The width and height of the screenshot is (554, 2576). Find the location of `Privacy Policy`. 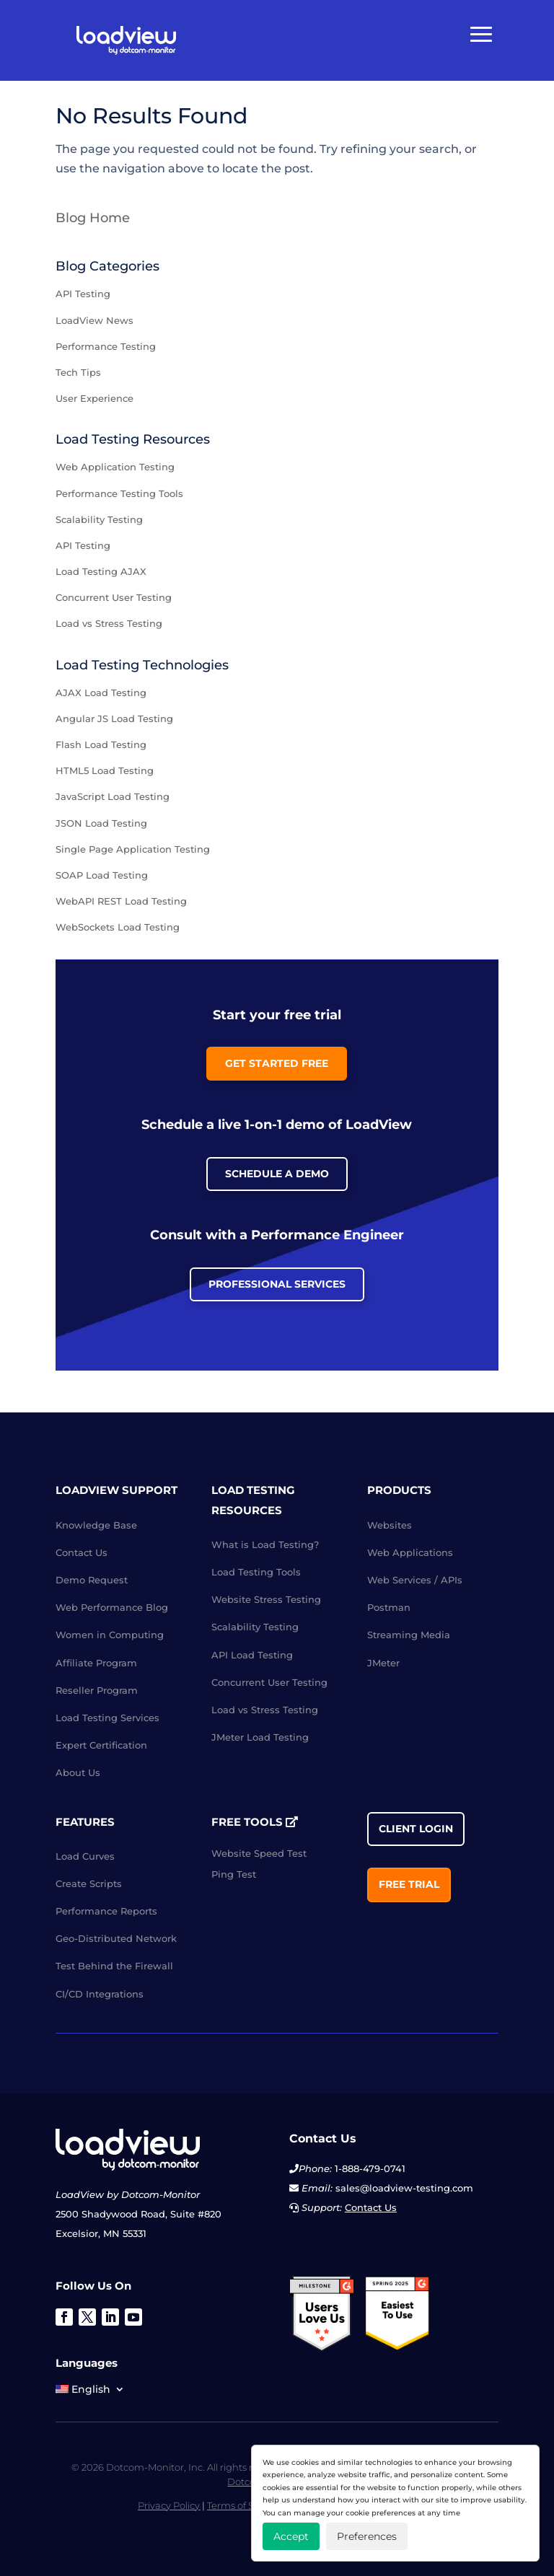

Privacy Policy is located at coordinates (169, 2505).